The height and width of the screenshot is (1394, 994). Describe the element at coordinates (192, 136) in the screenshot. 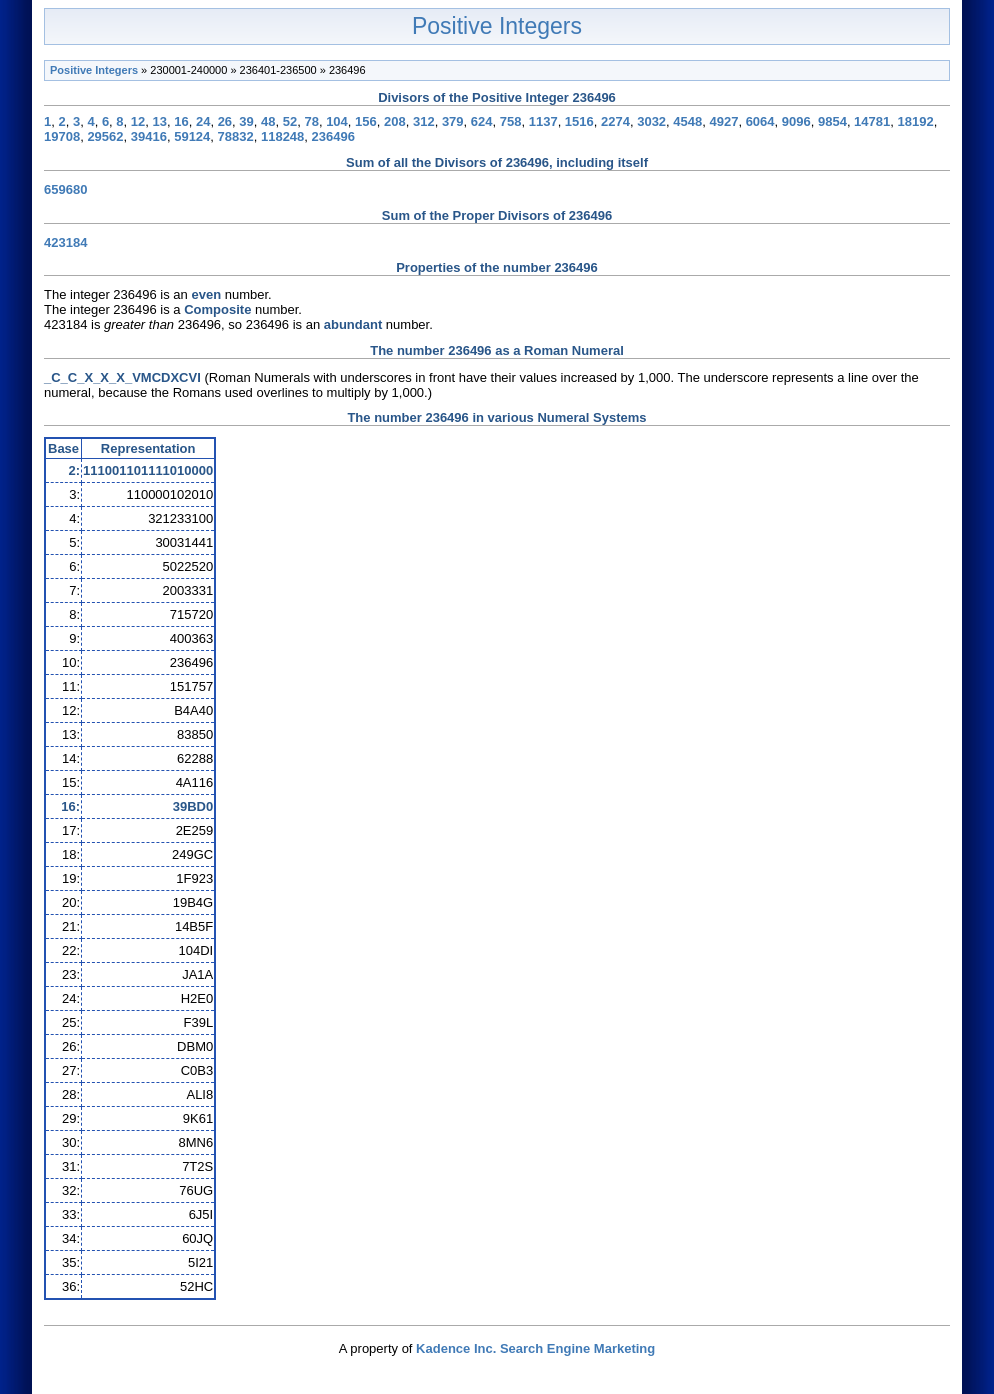

I see `59124` at that location.